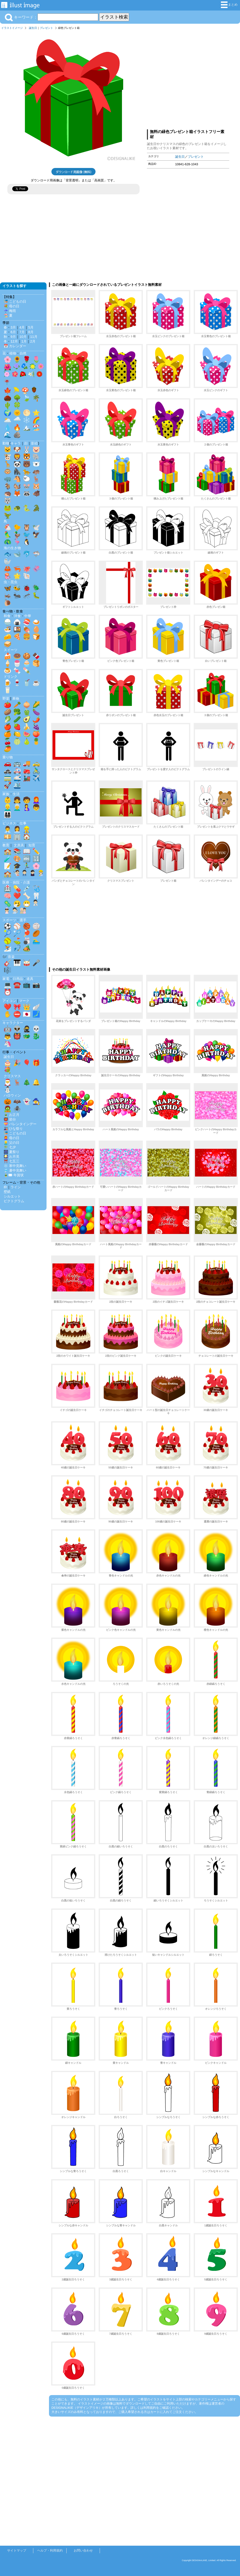 The width and height of the screenshot is (240, 2576). I want to click on 🕷️, so click(17, 1108).